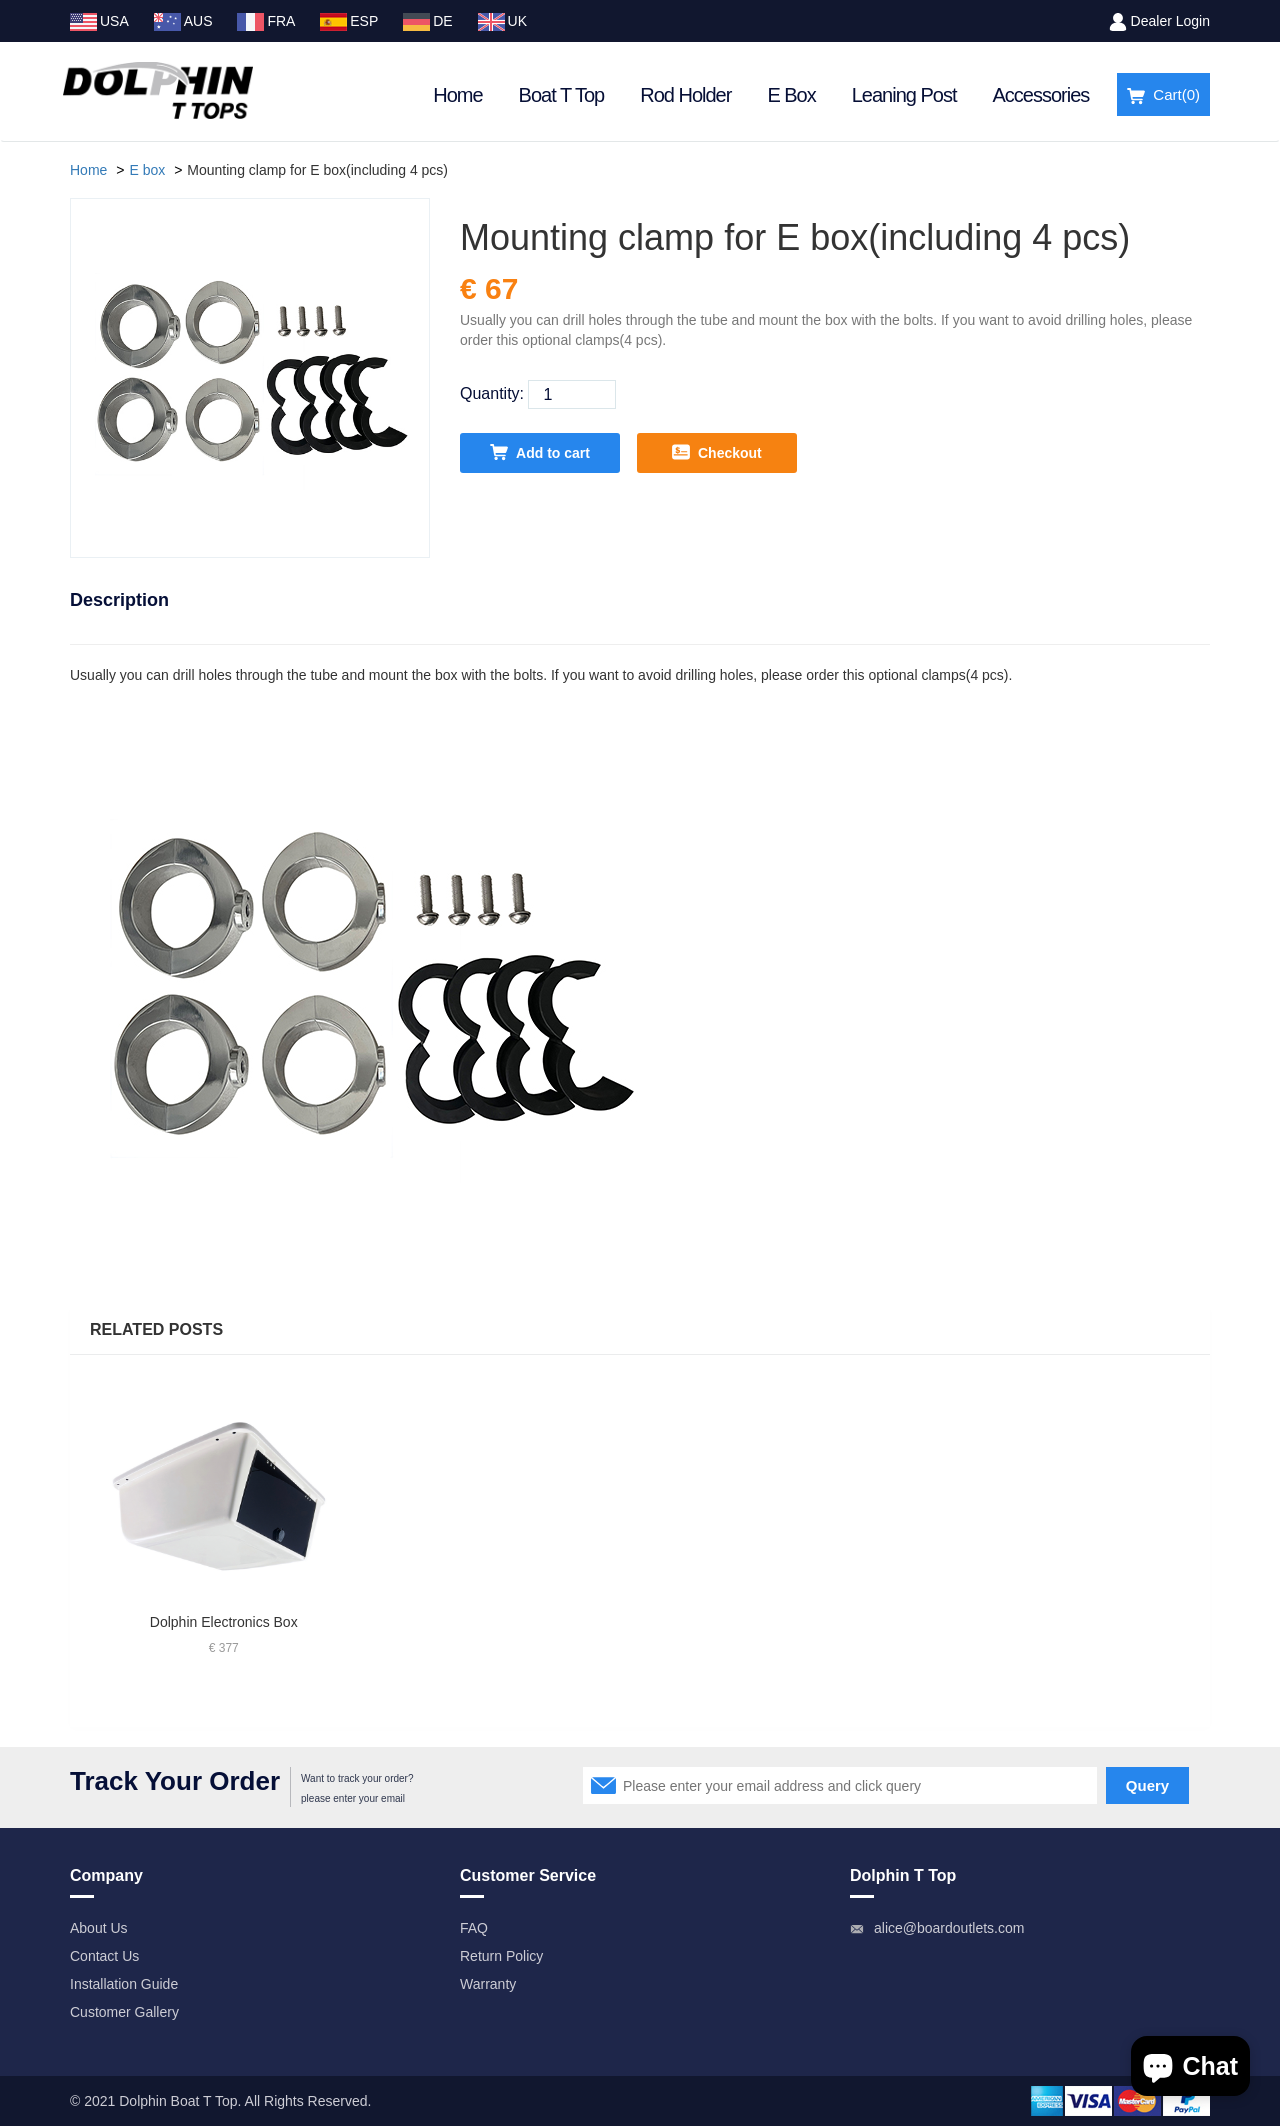  I want to click on Query, so click(1147, 1785).